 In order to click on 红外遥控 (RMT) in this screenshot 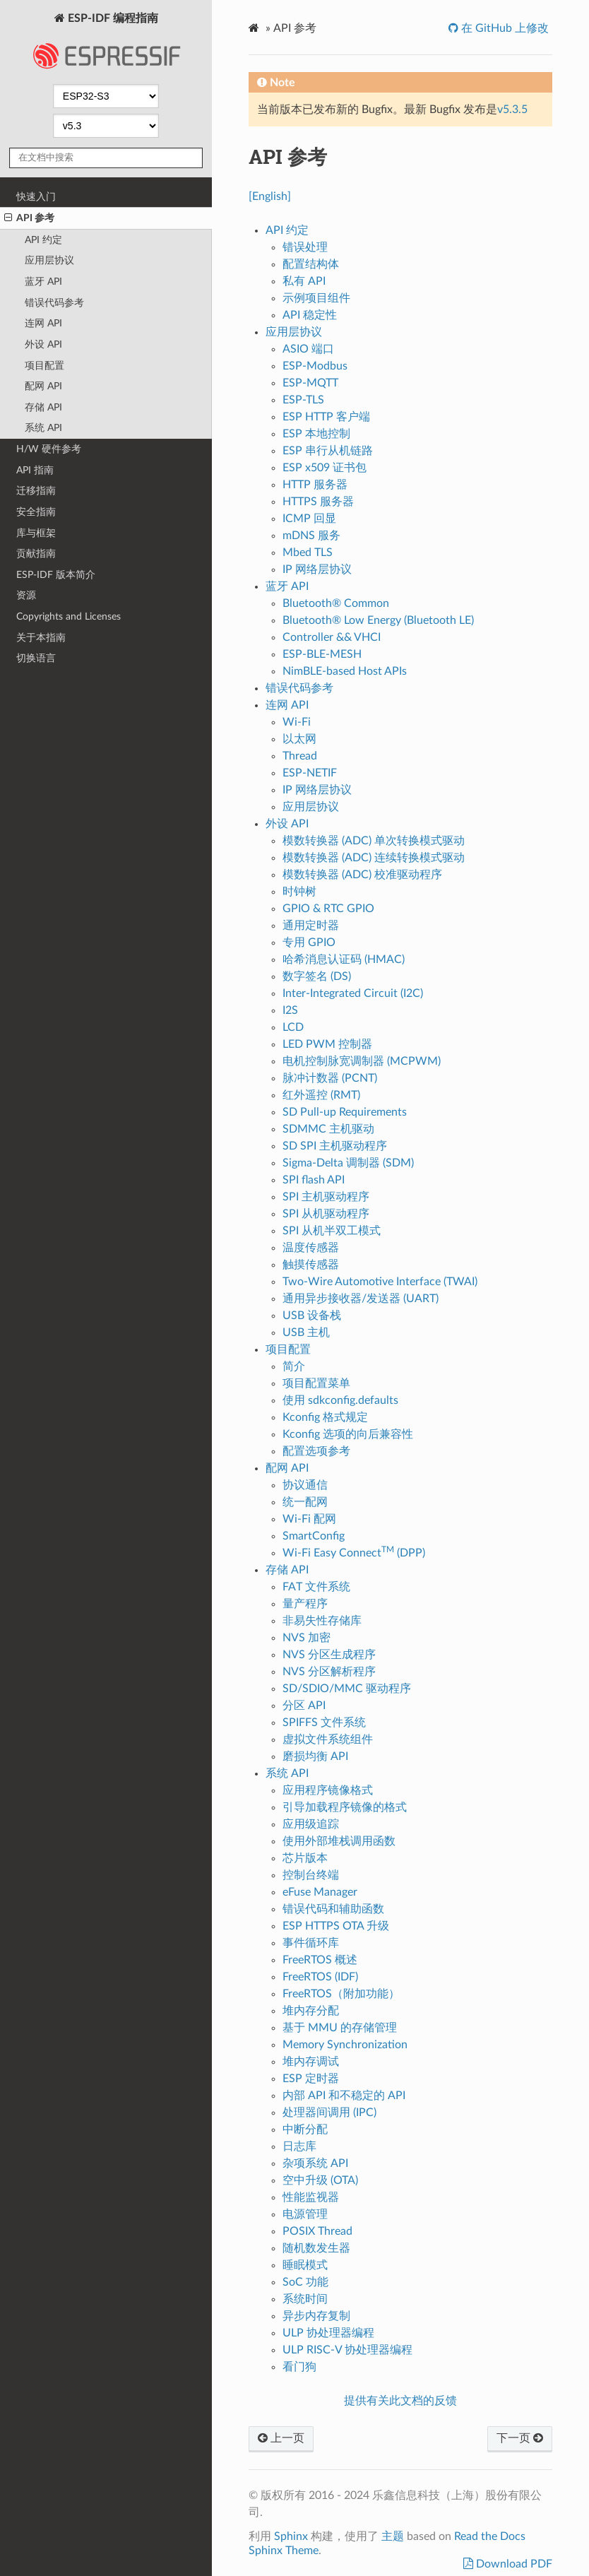, I will do `click(321, 1095)`.